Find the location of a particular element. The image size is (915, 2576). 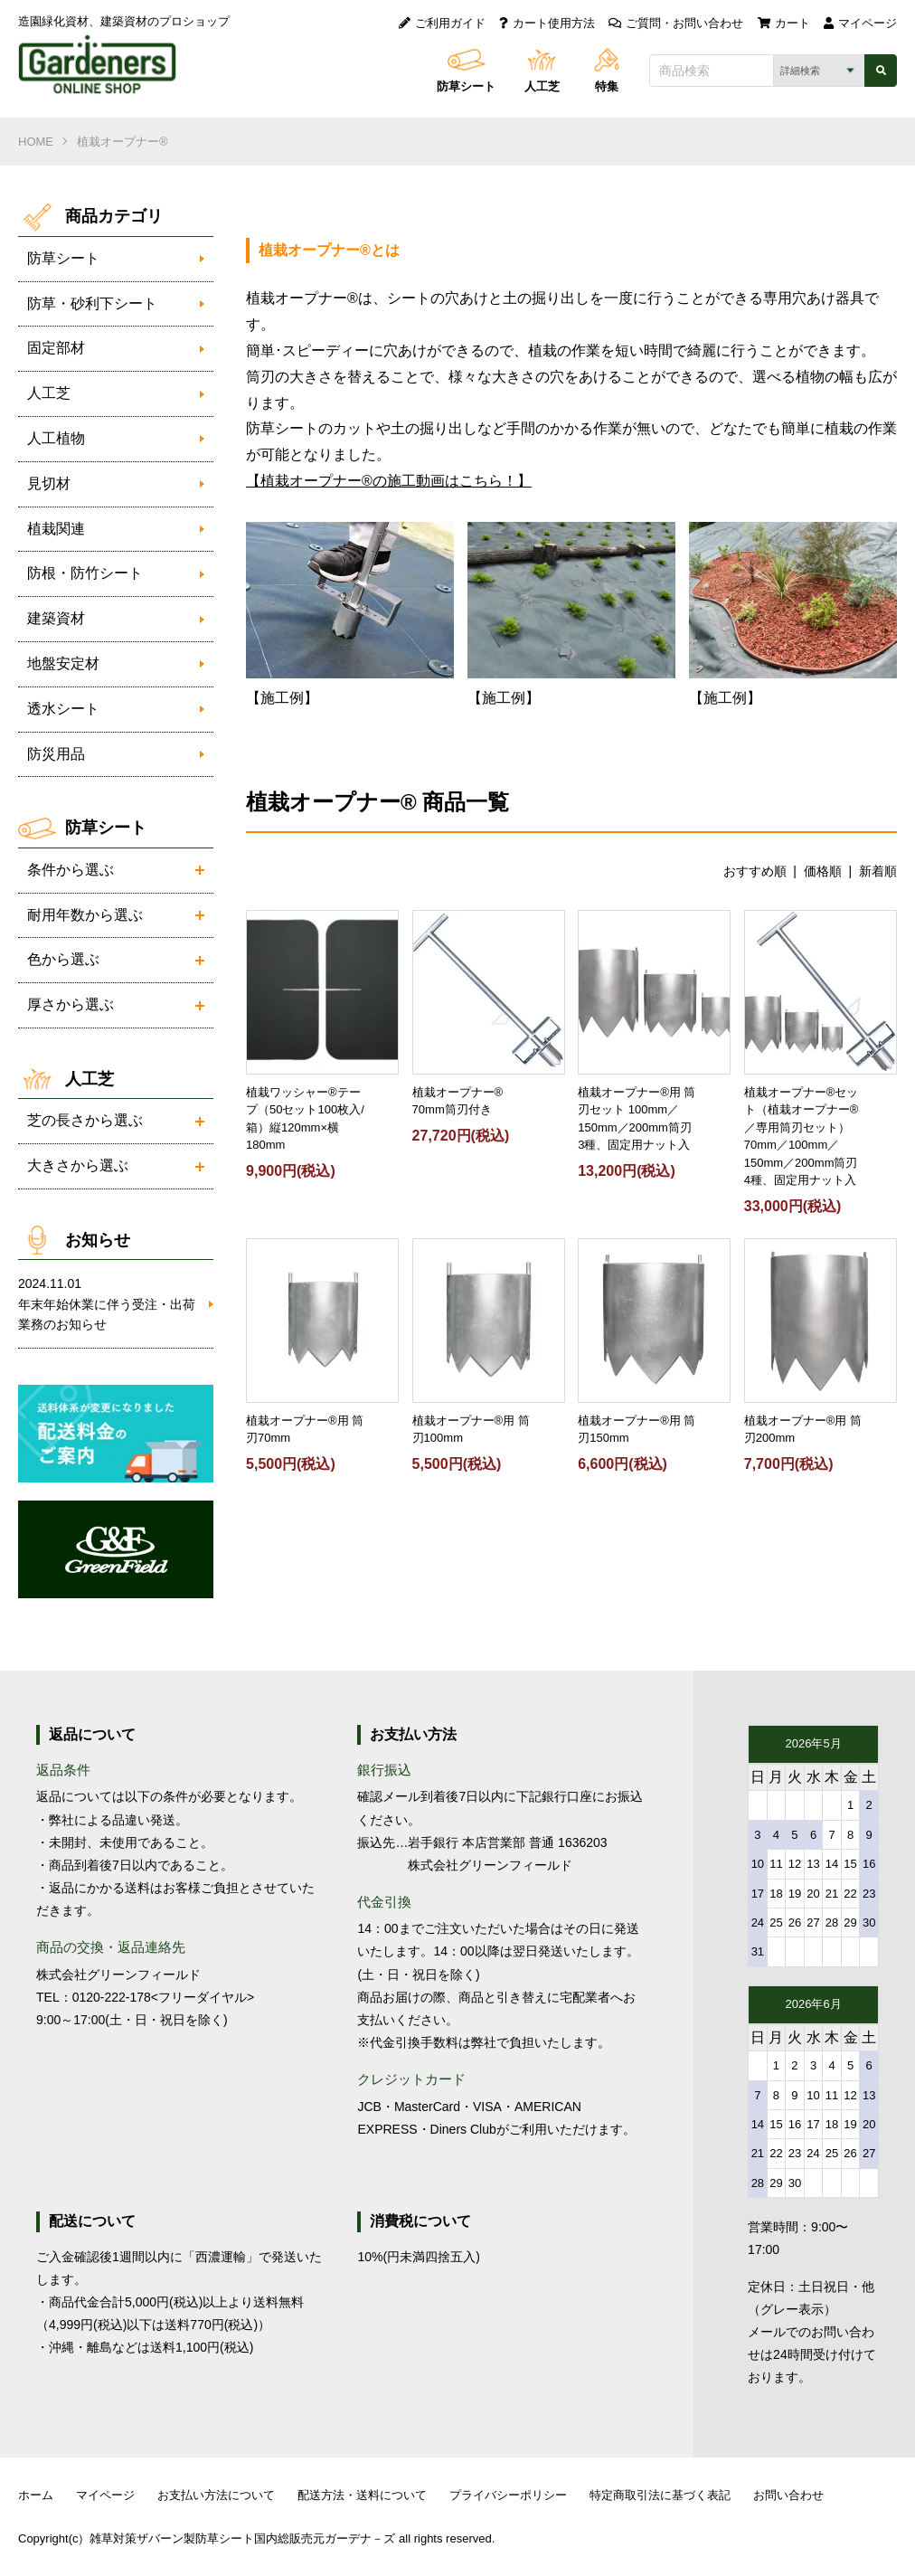

建築資材 is located at coordinates (56, 618).